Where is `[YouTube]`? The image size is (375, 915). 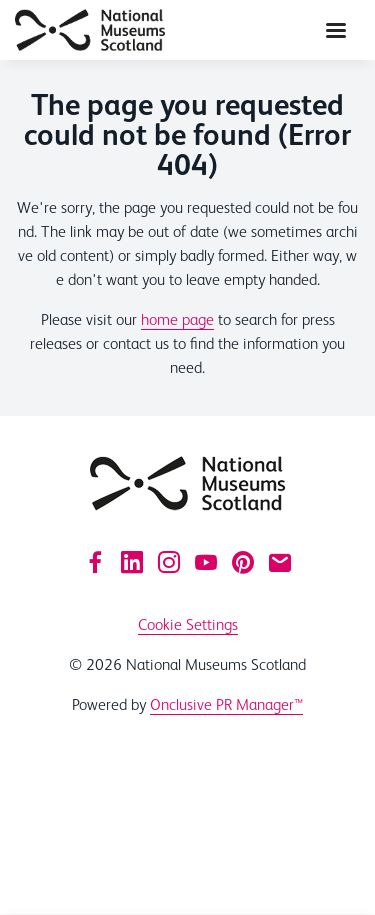
[YouTube] is located at coordinates (206, 562).